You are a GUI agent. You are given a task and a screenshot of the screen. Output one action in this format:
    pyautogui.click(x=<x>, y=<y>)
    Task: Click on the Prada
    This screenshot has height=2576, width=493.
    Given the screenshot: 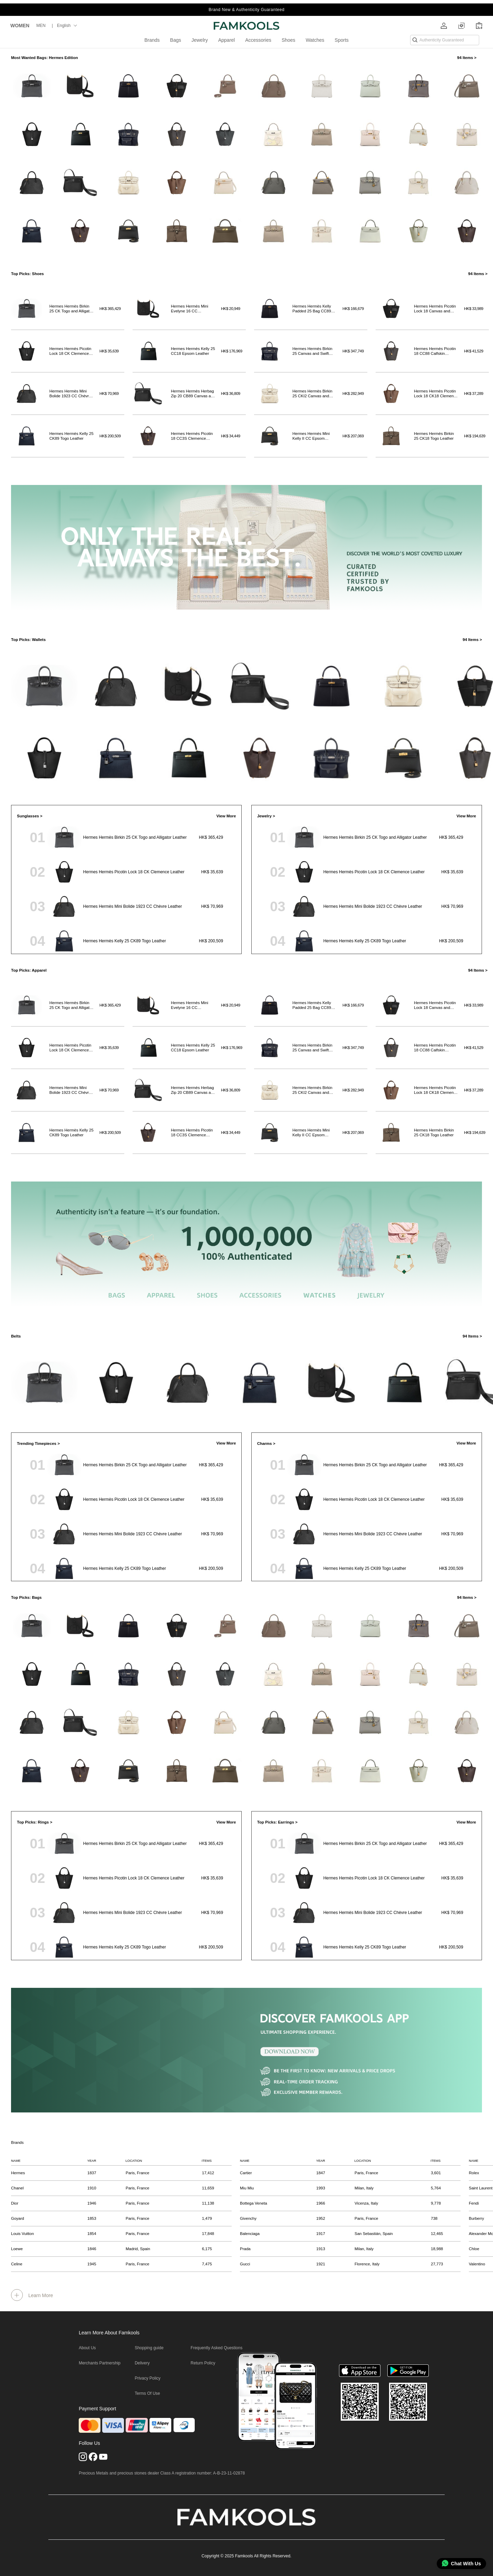 What is the action you would take?
    pyautogui.click(x=245, y=2249)
    